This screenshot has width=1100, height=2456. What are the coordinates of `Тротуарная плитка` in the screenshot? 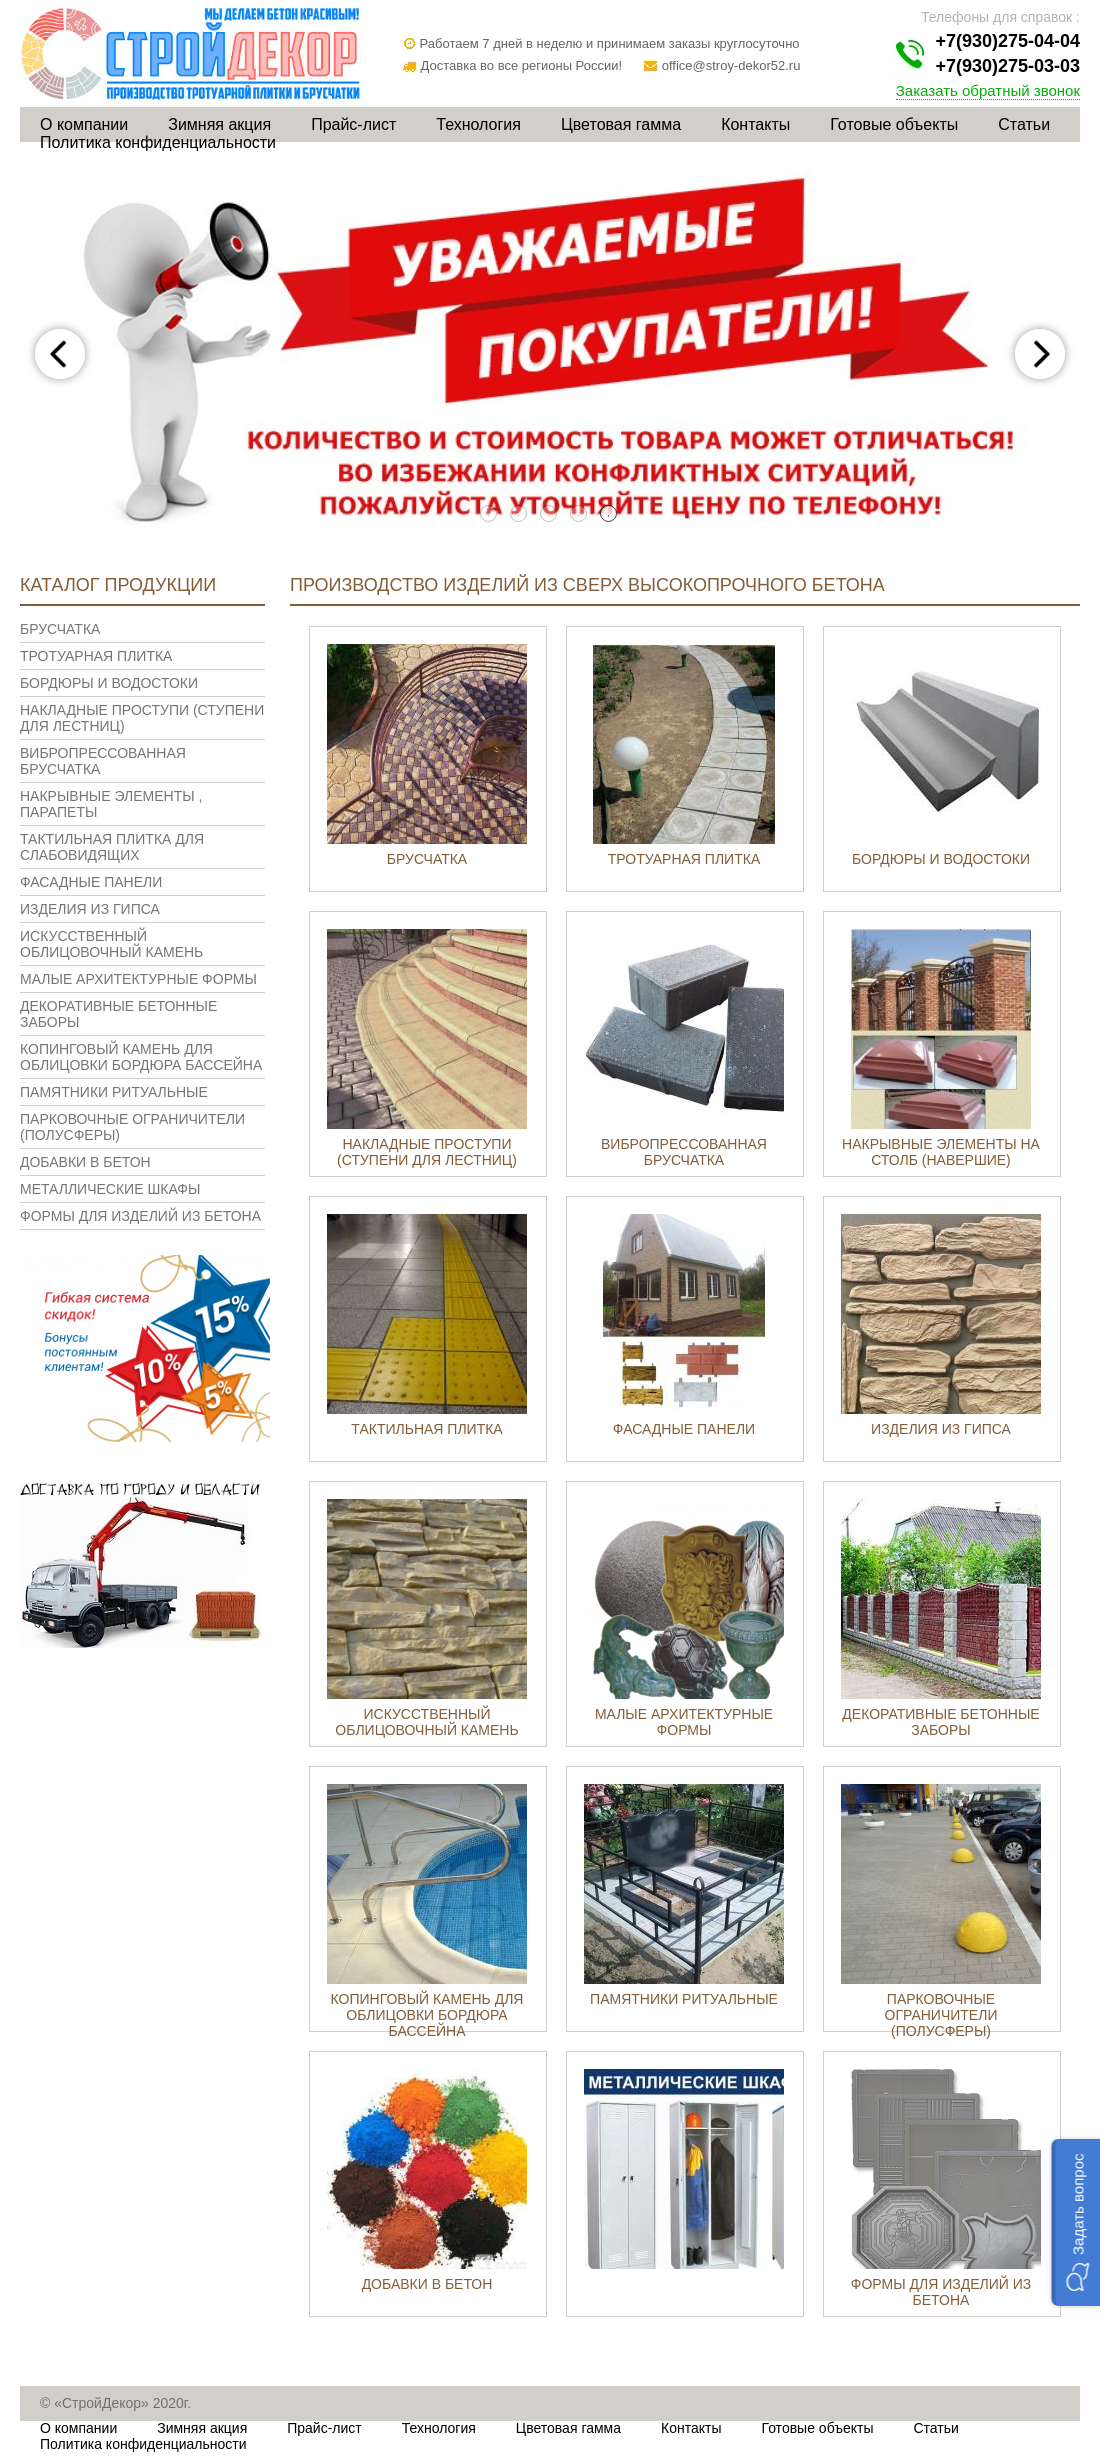 It's located at (96, 656).